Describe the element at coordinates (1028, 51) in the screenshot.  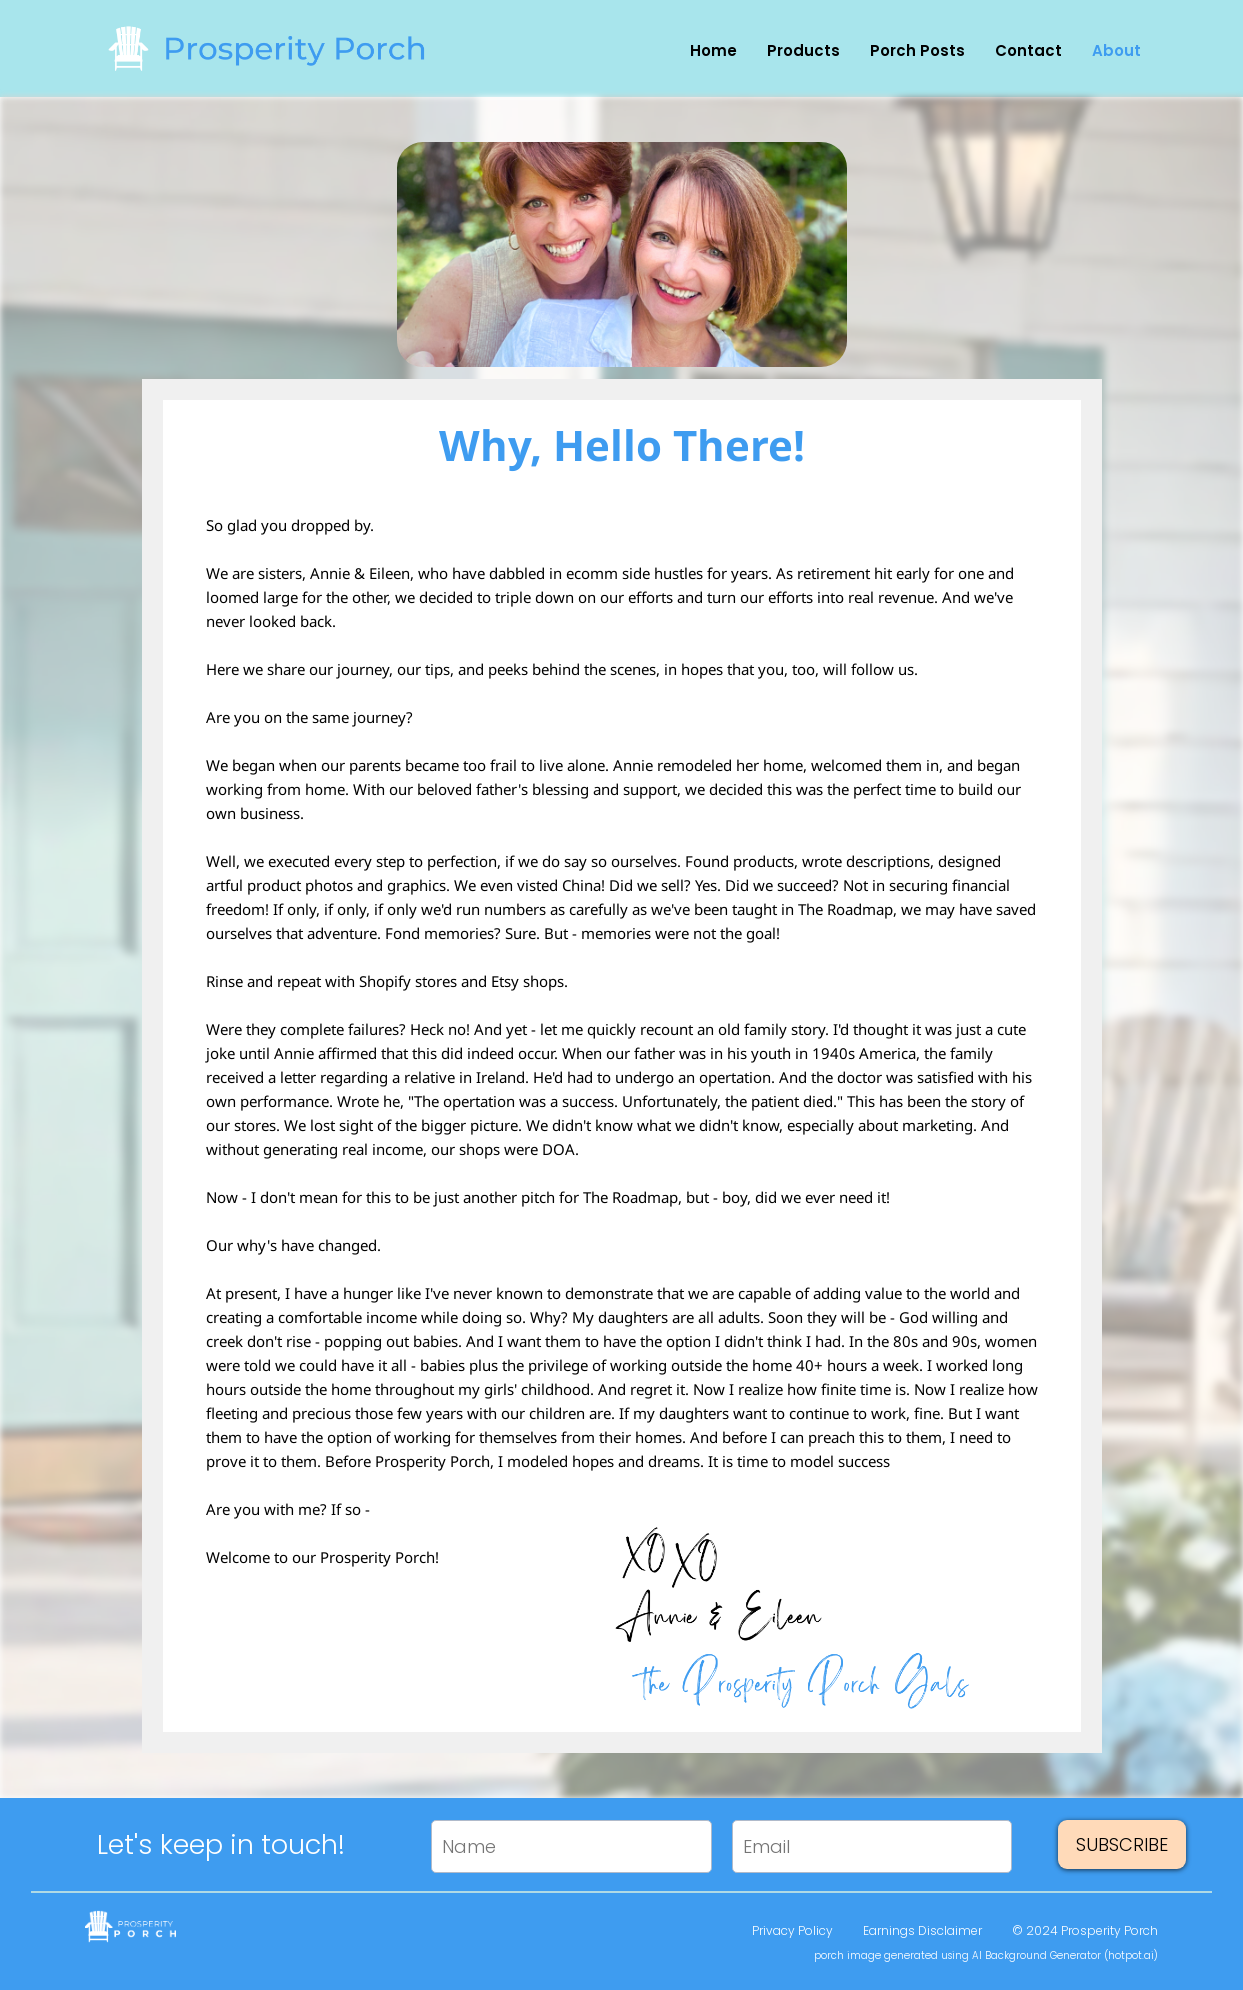
I see `Contact` at that location.